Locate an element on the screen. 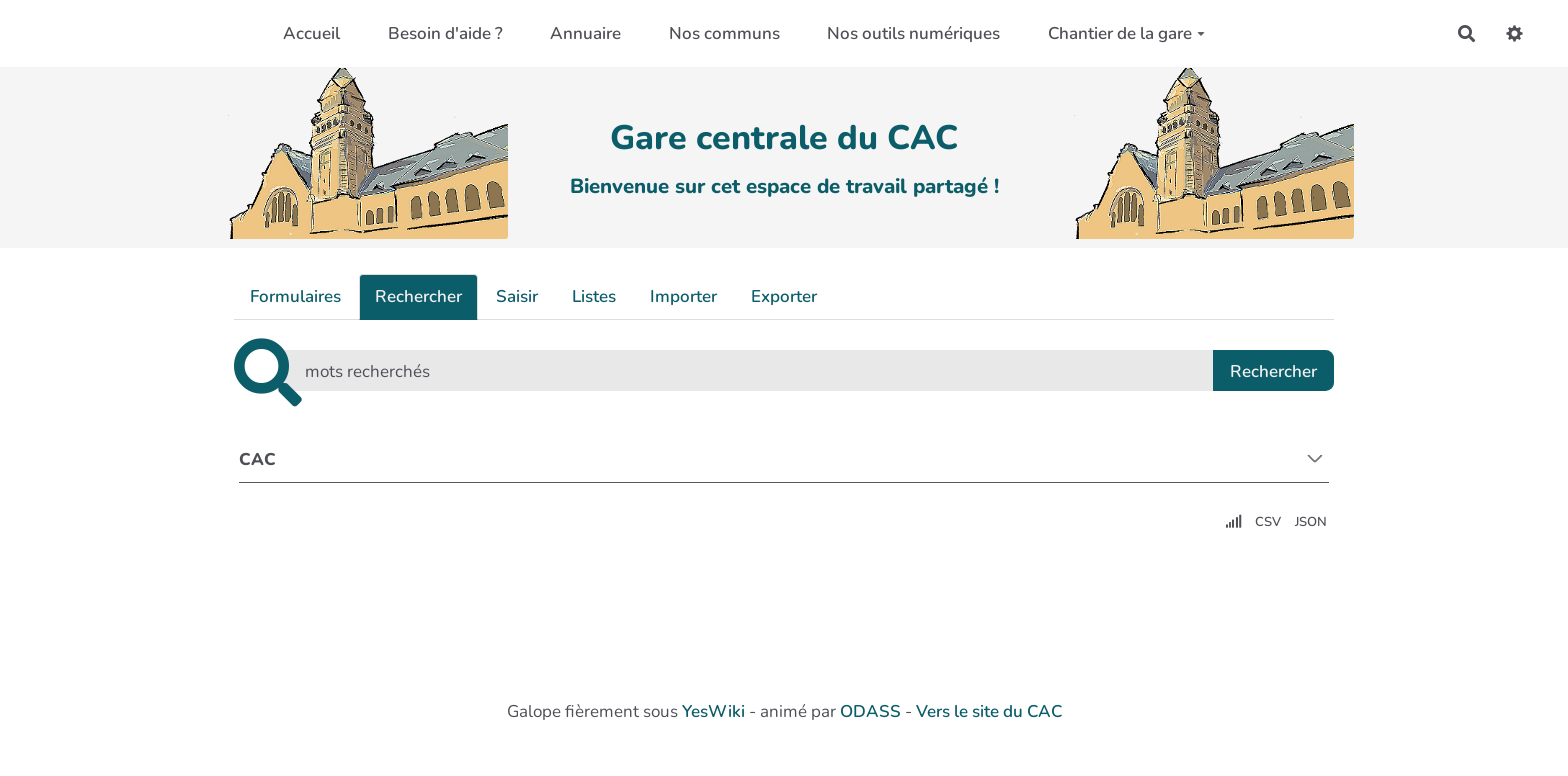 The image size is (1568, 776). Saisir is located at coordinates (517, 296).